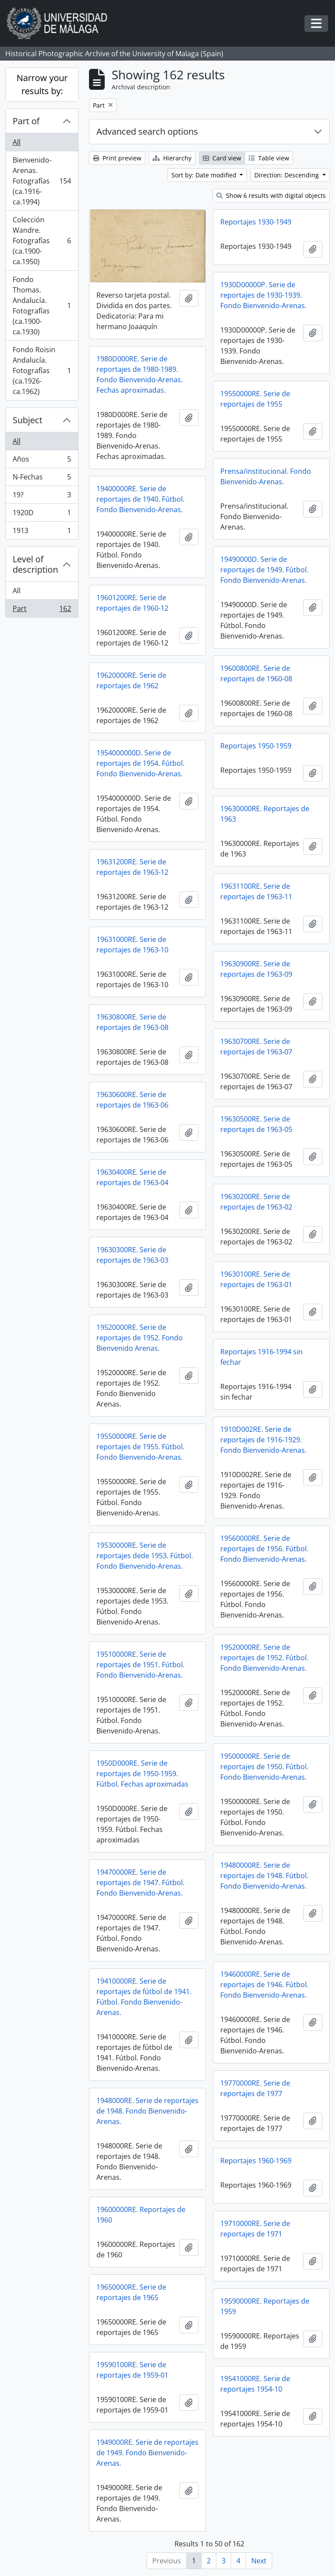 The image size is (335, 2576). I want to click on N-Fechas, so click(41, 479).